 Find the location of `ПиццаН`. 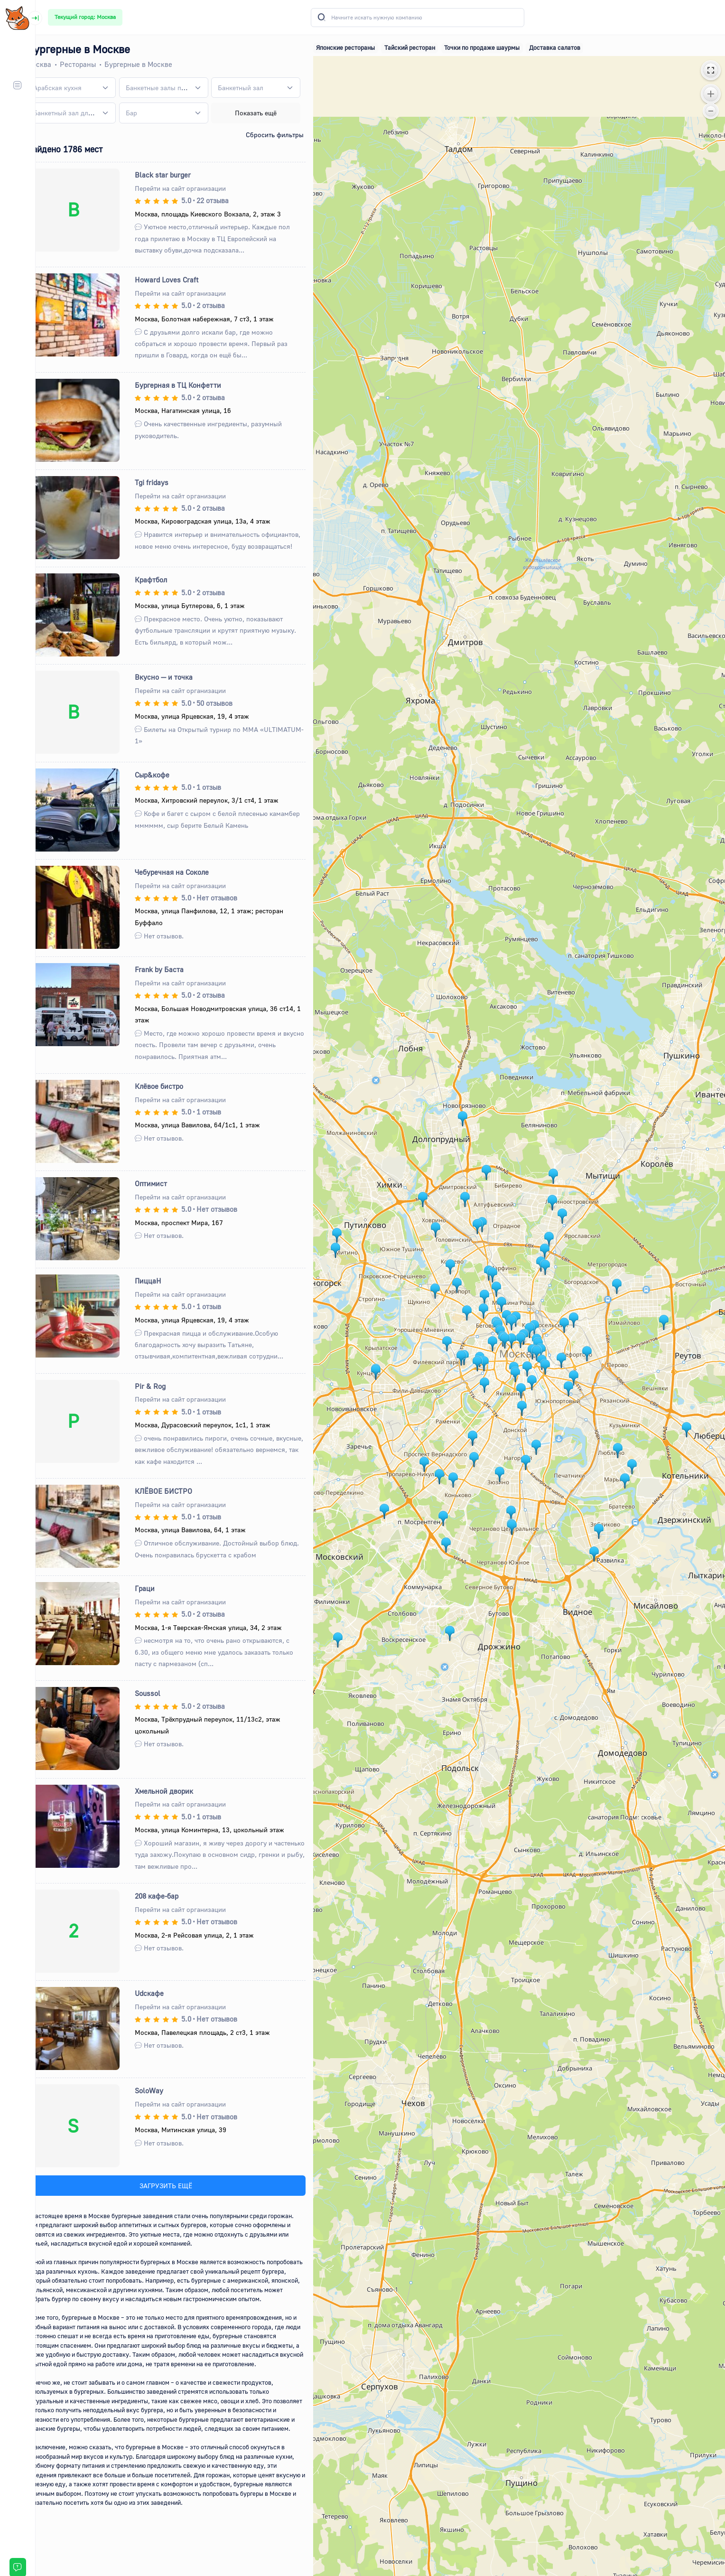

ПиццаН is located at coordinates (162, 1280).